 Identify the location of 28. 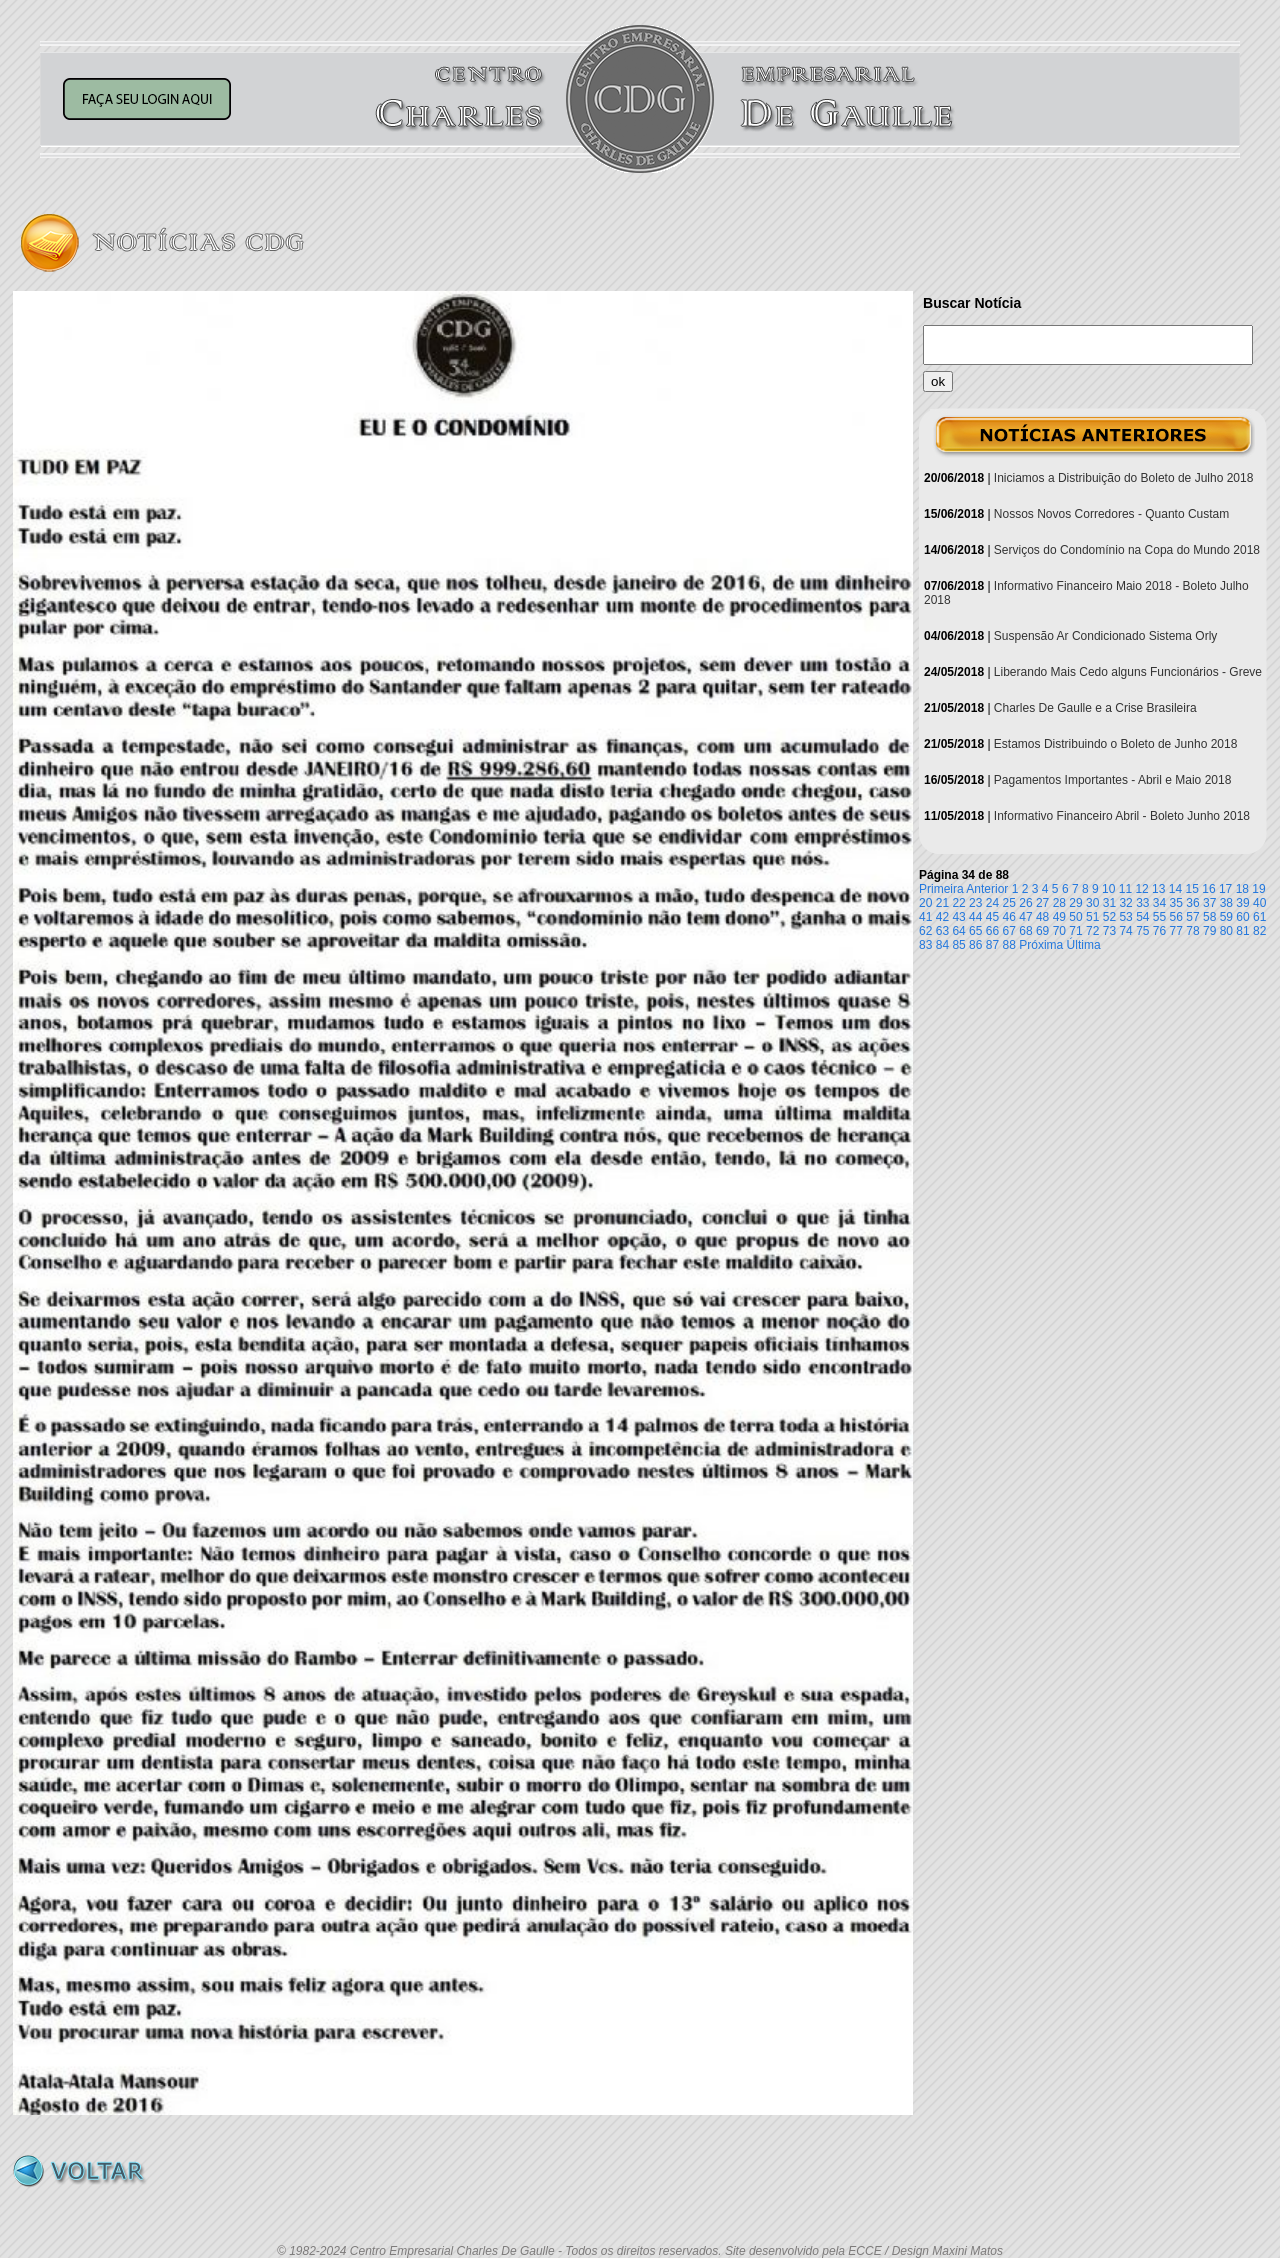
(1059, 903).